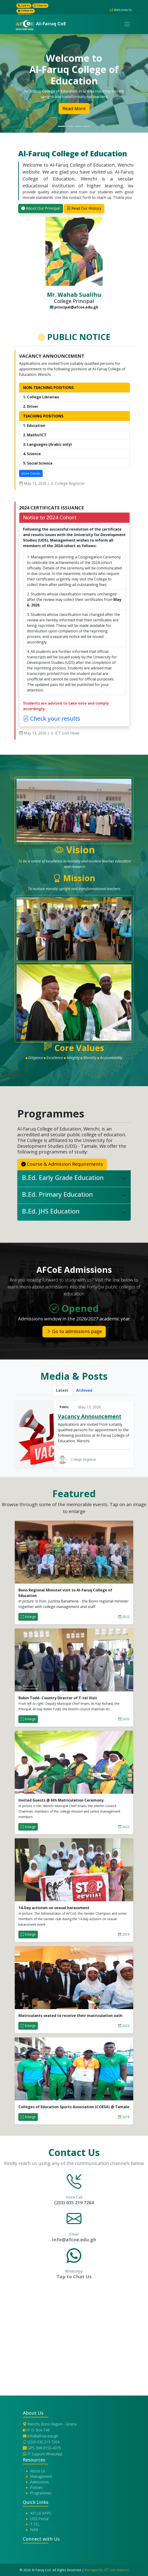  I want to click on info@afcoe.edu.gh, so click(40, 2436).